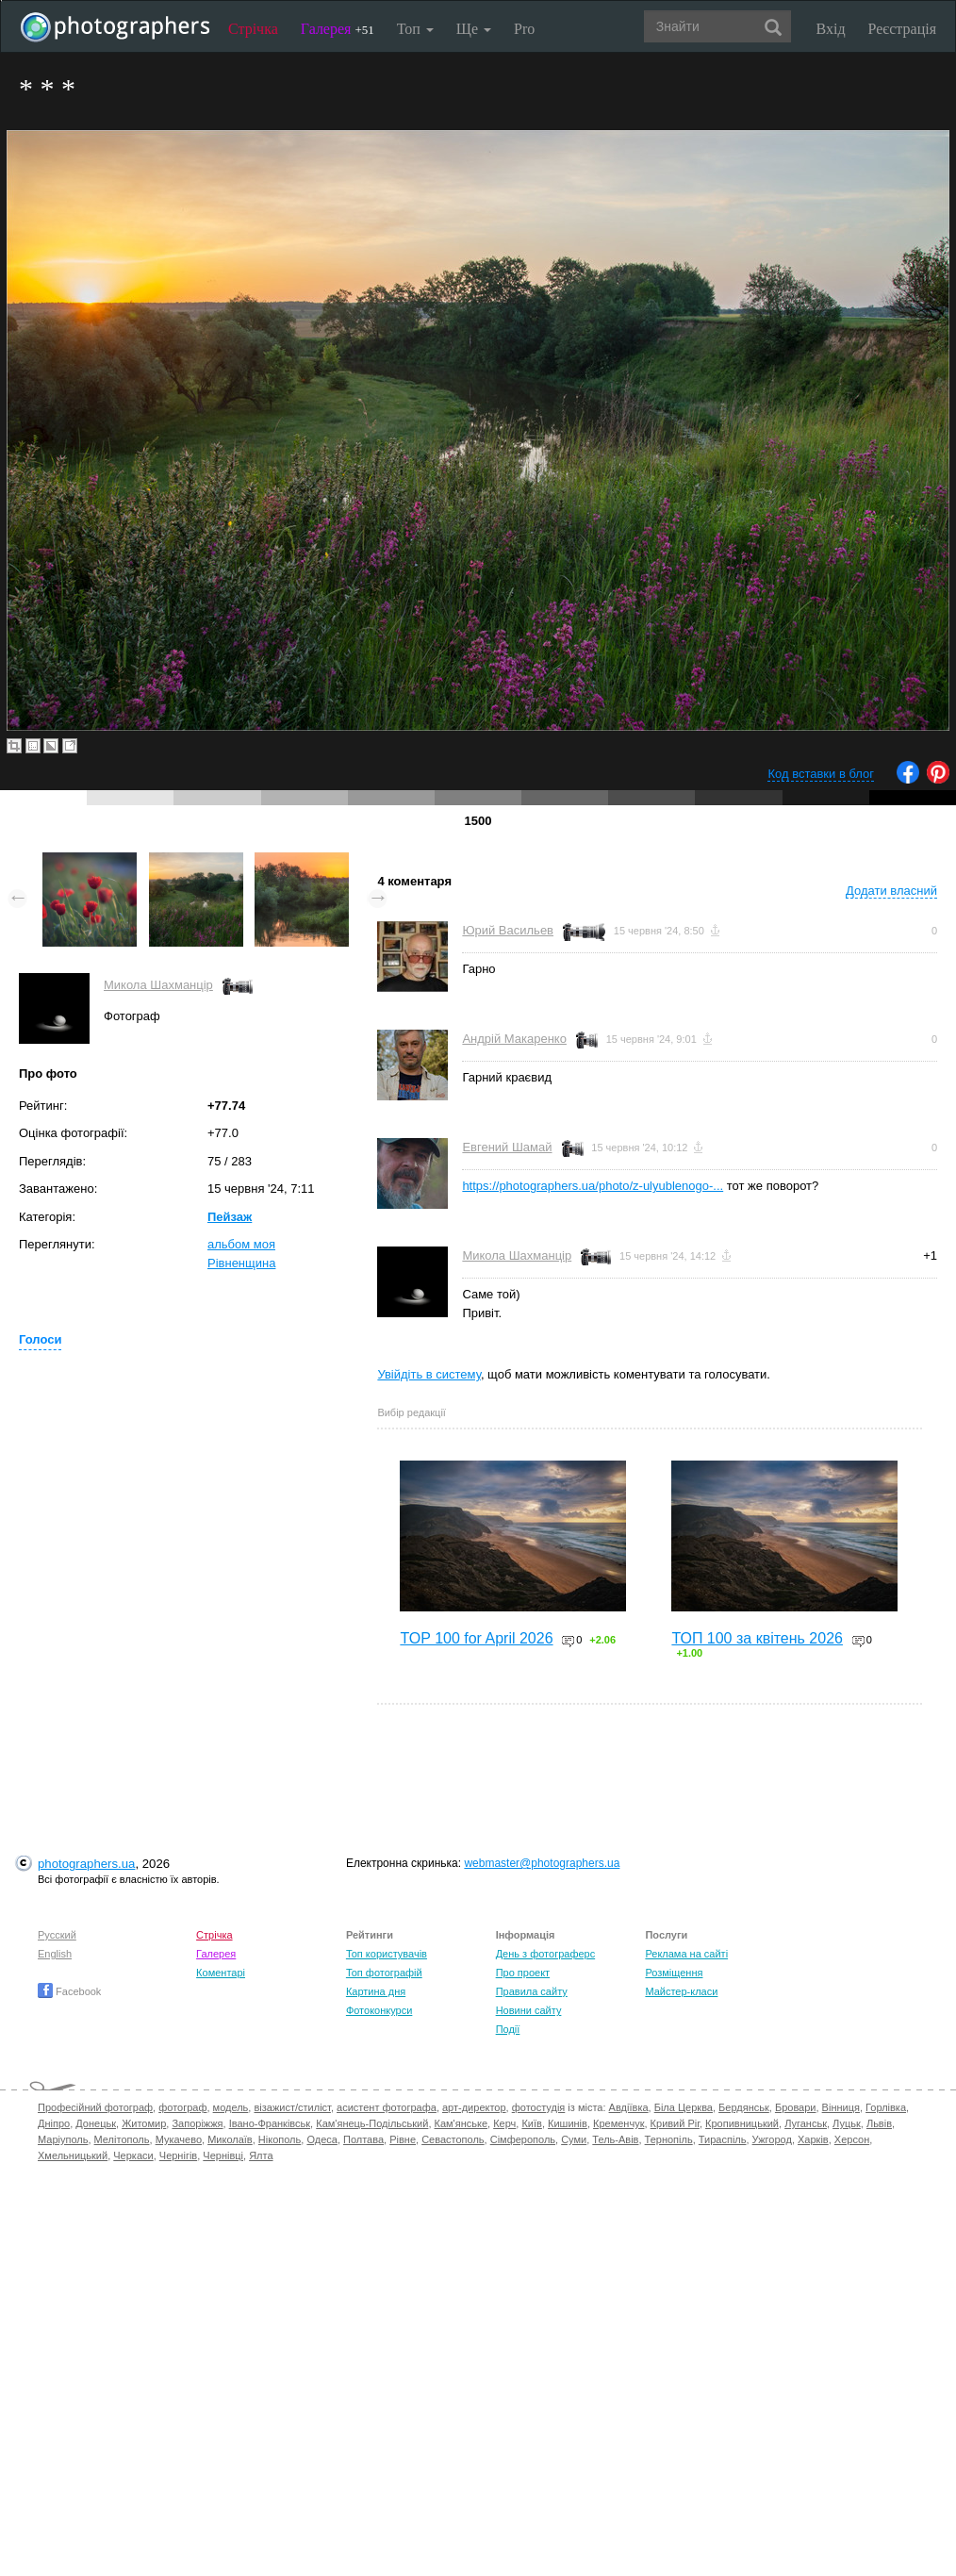  I want to click on Тираспіль, so click(723, 2139).